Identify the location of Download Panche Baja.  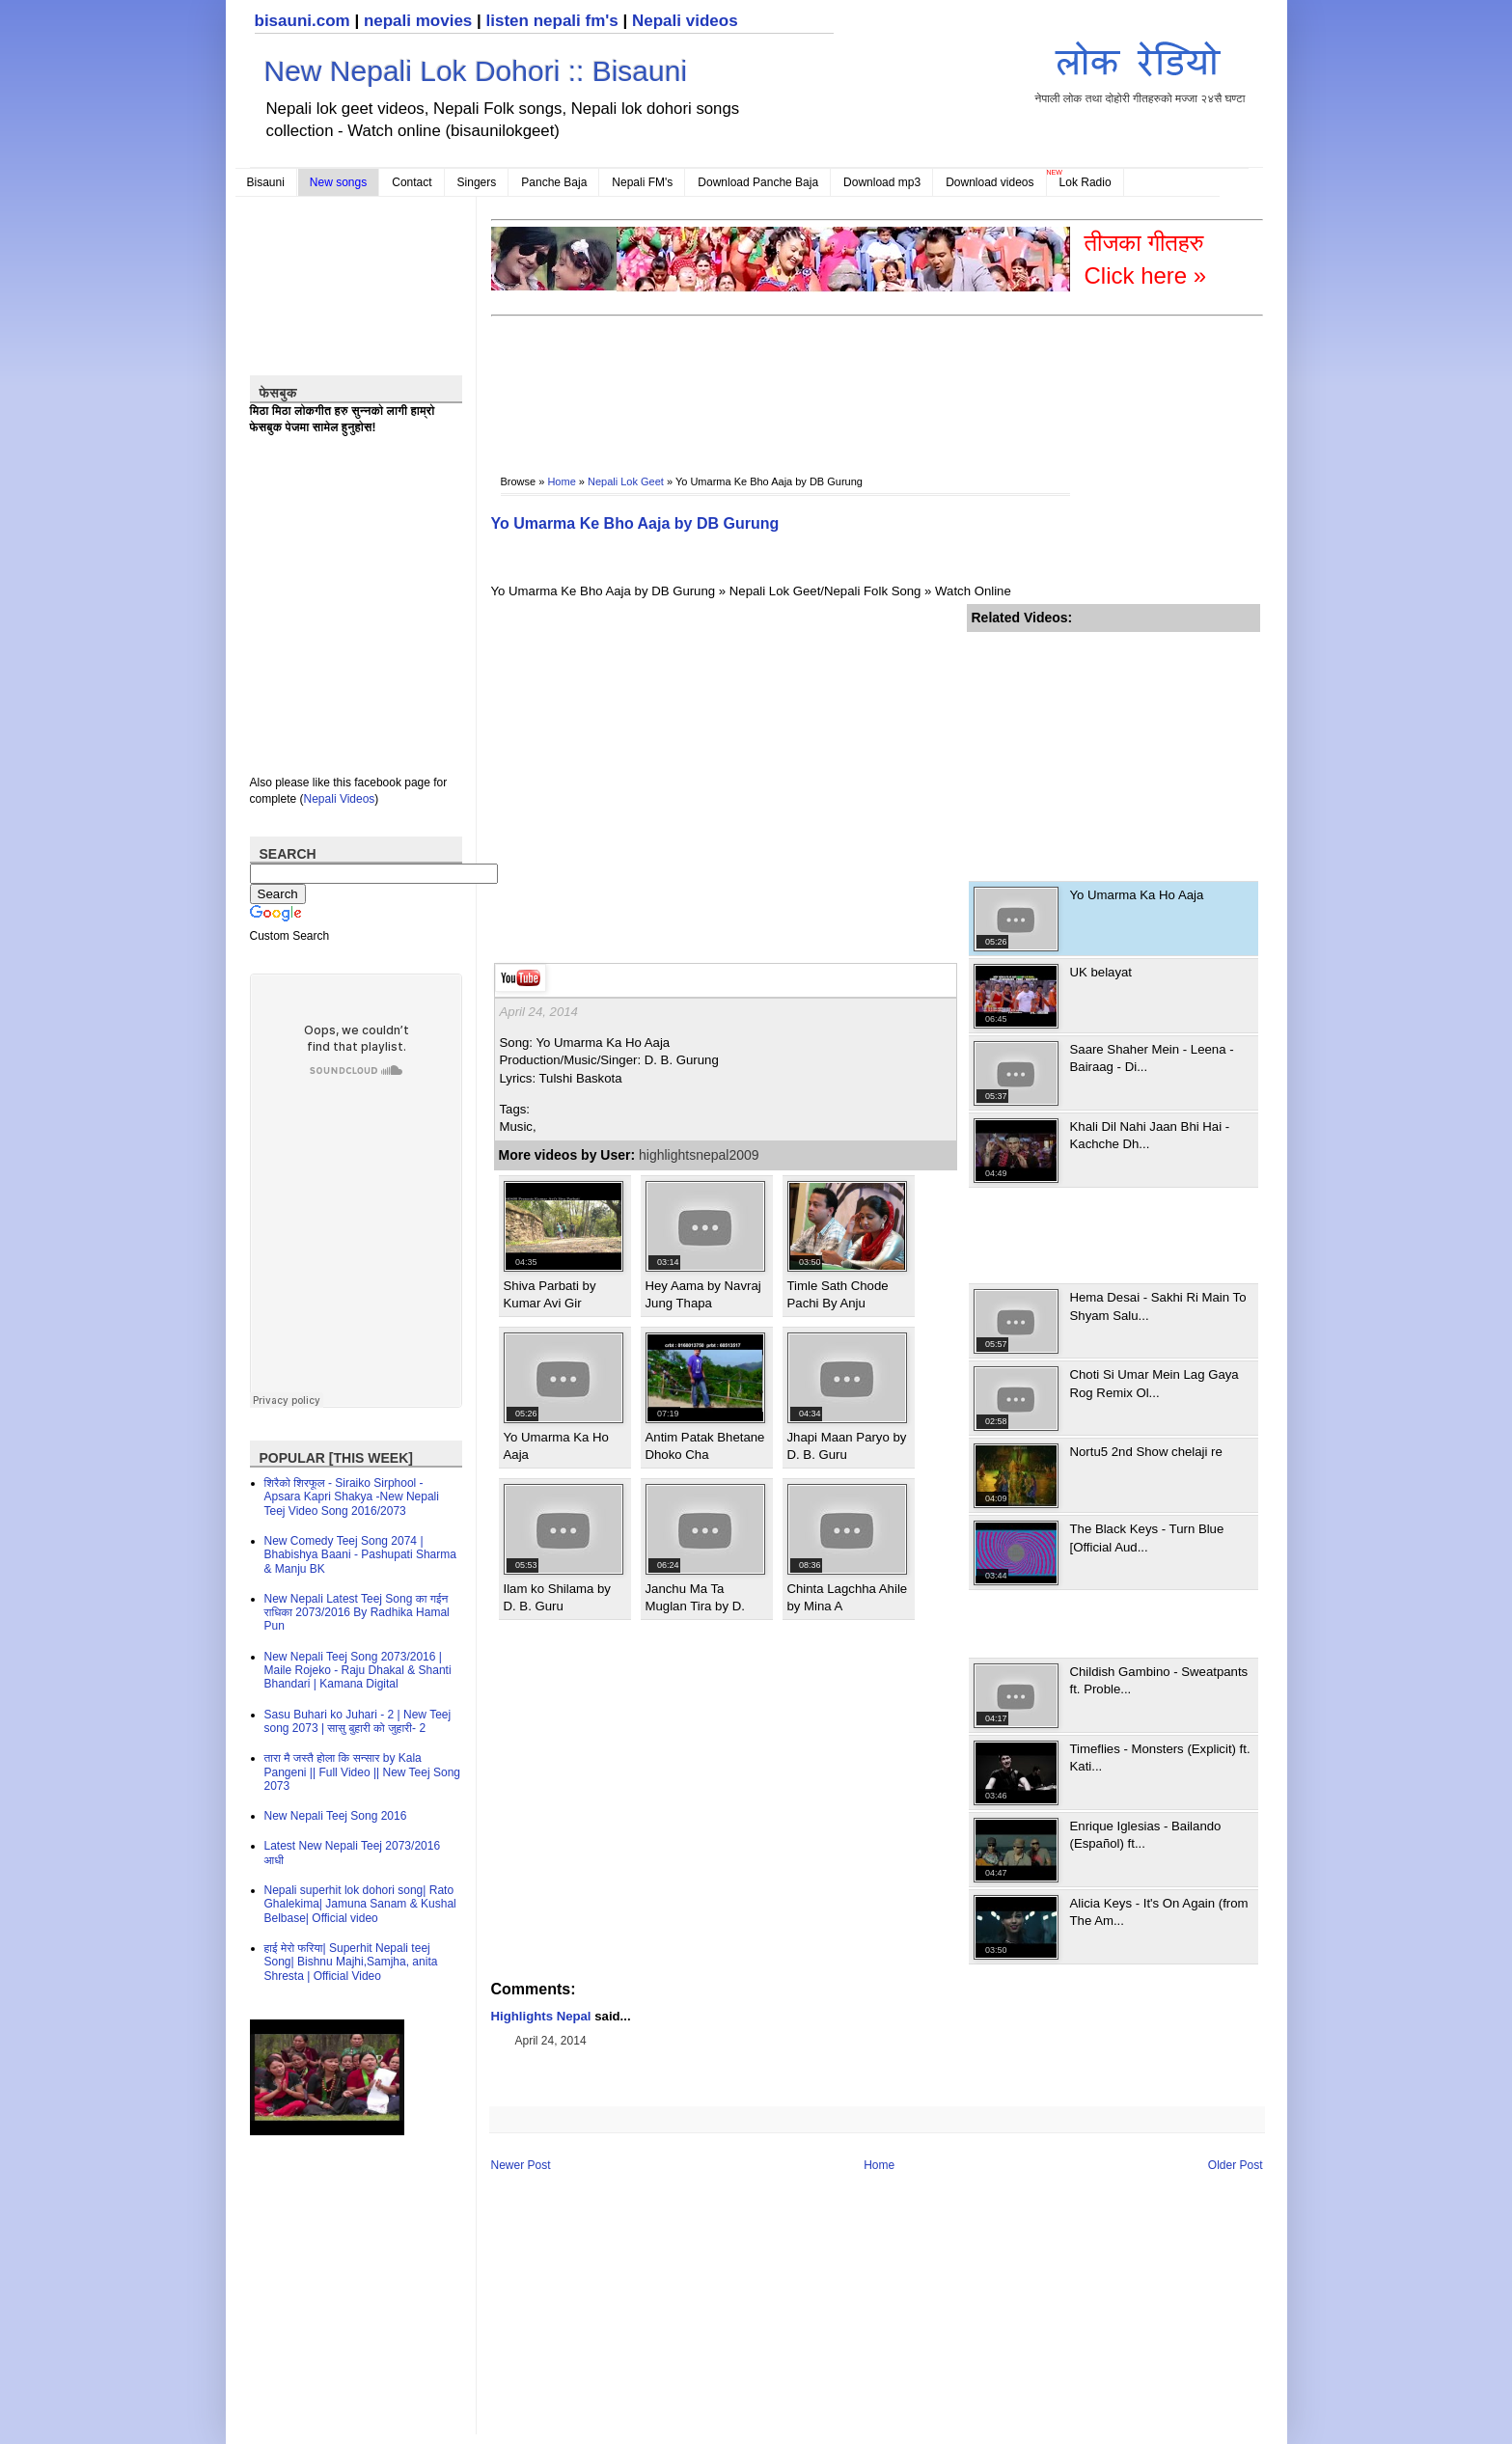
(758, 182).